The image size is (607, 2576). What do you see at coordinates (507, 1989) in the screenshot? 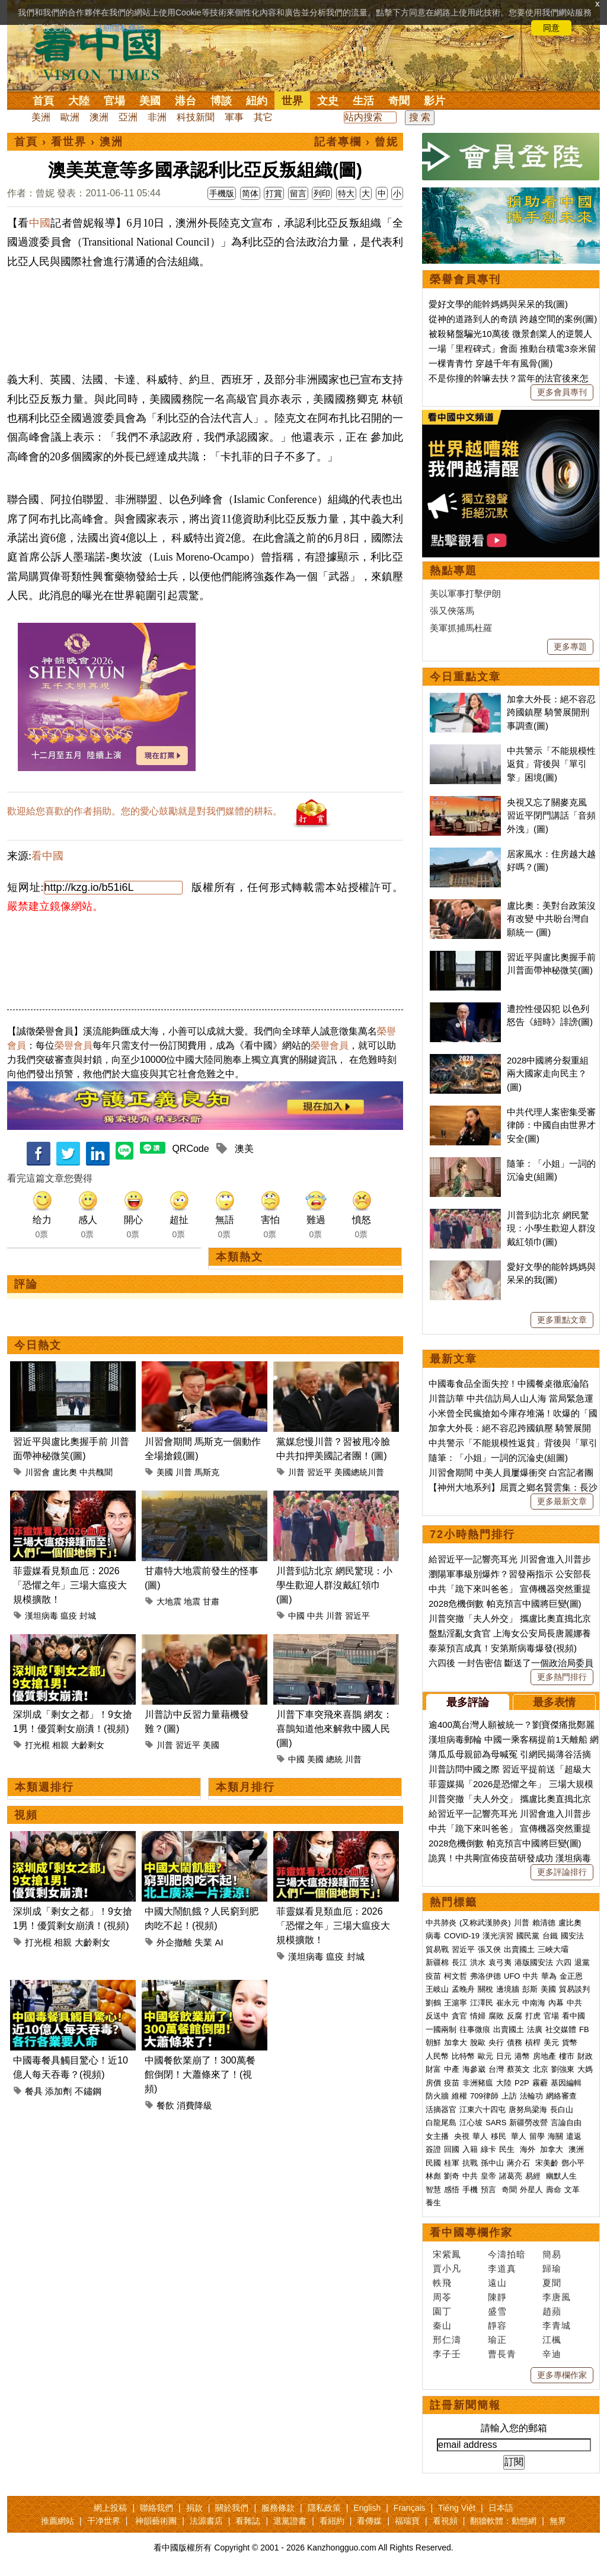
I see `邊境牆` at bounding box center [507, 1989].